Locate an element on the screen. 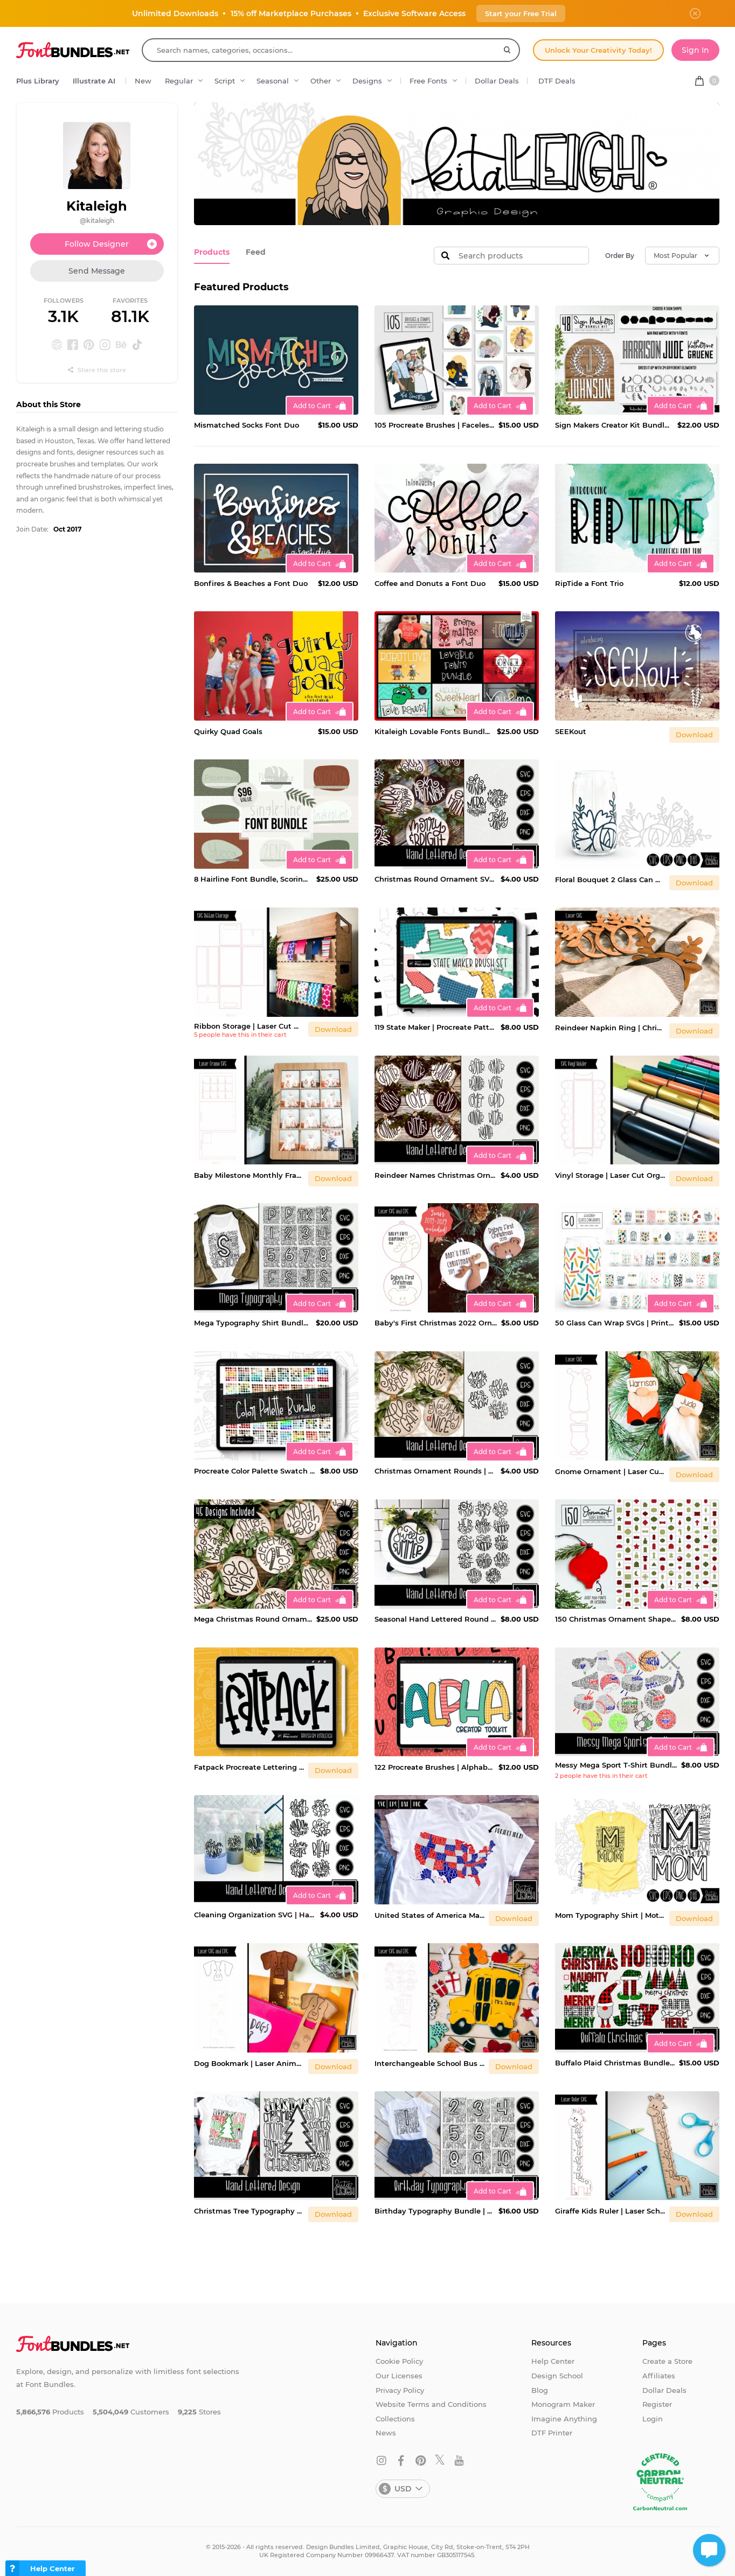 This screenshot has width=735, height=2576. Reindeer Napkin Ring | Christmas Laser Cut Table Decor is located at coordinates (610, 1027).